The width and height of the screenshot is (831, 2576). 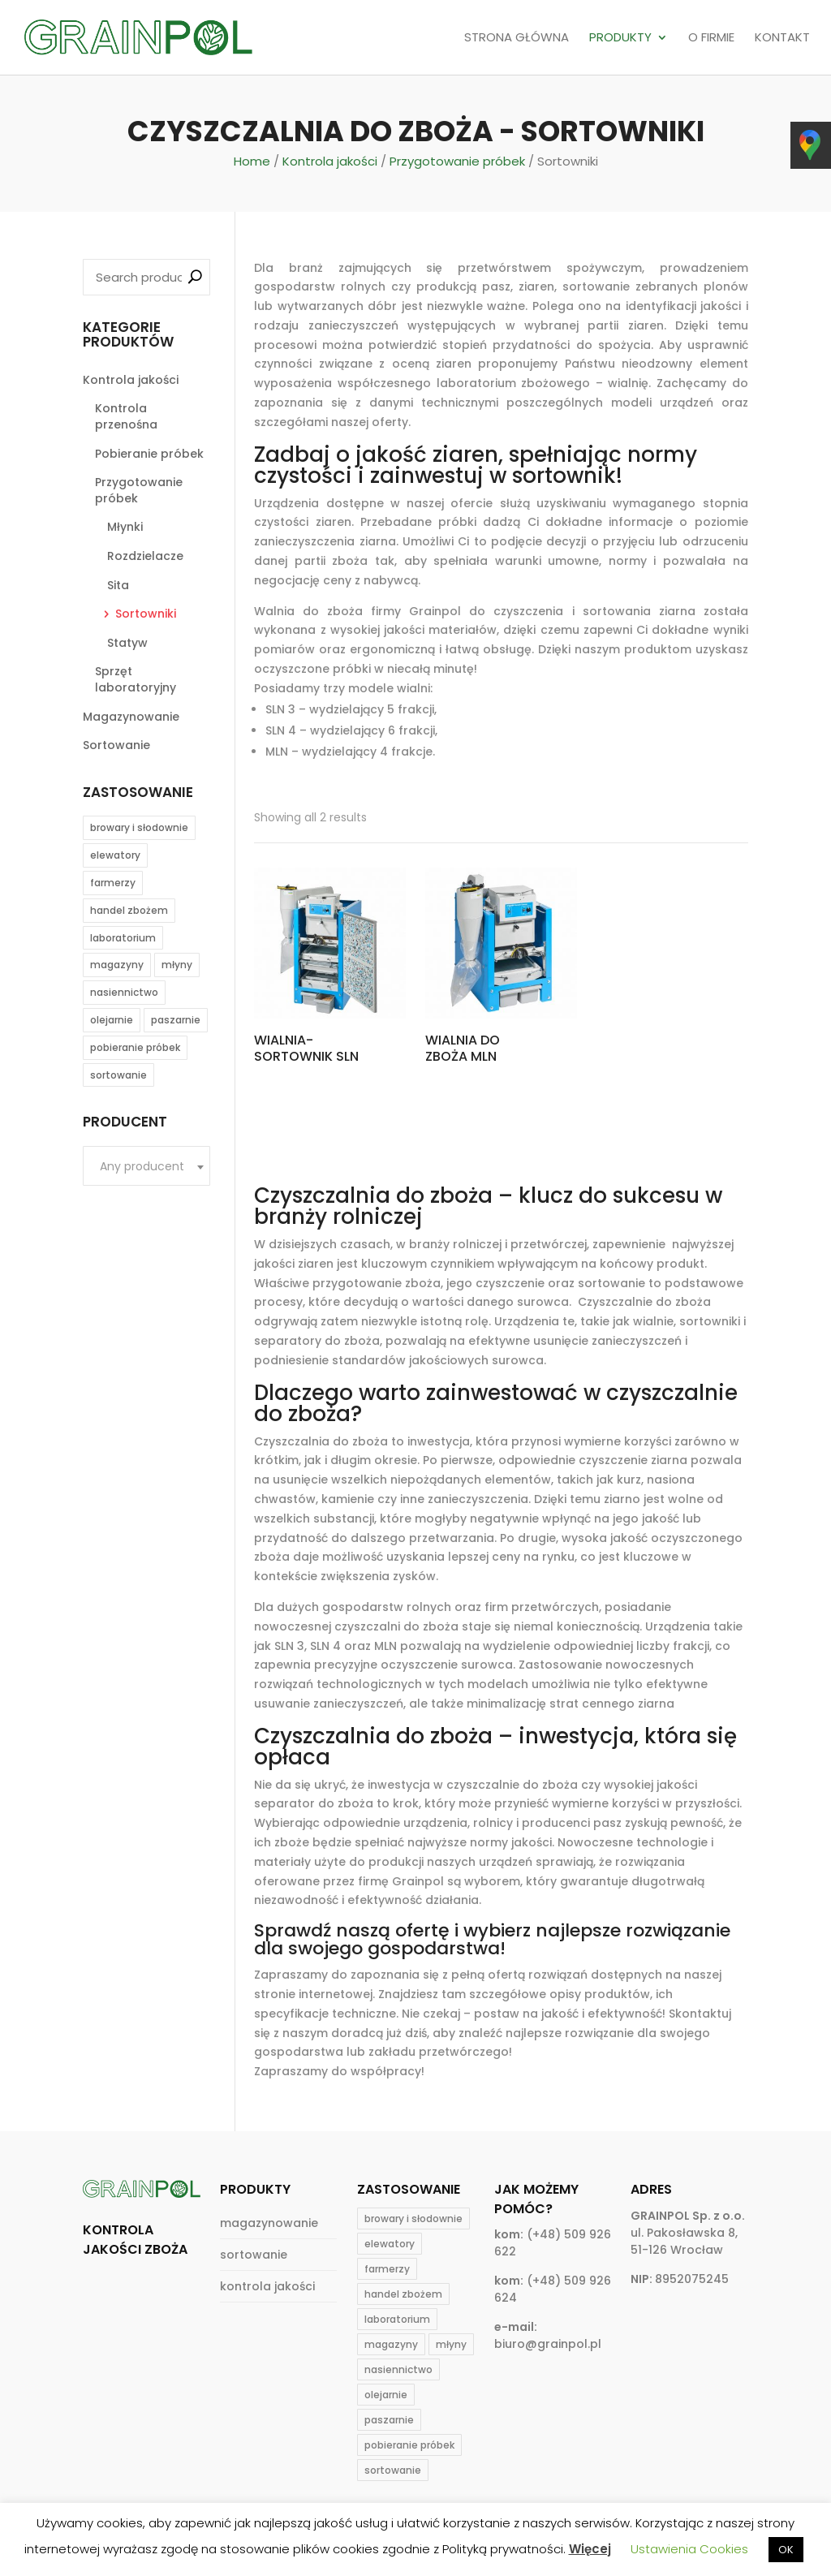 I want to click on Sita, so click(x=118, y=585).